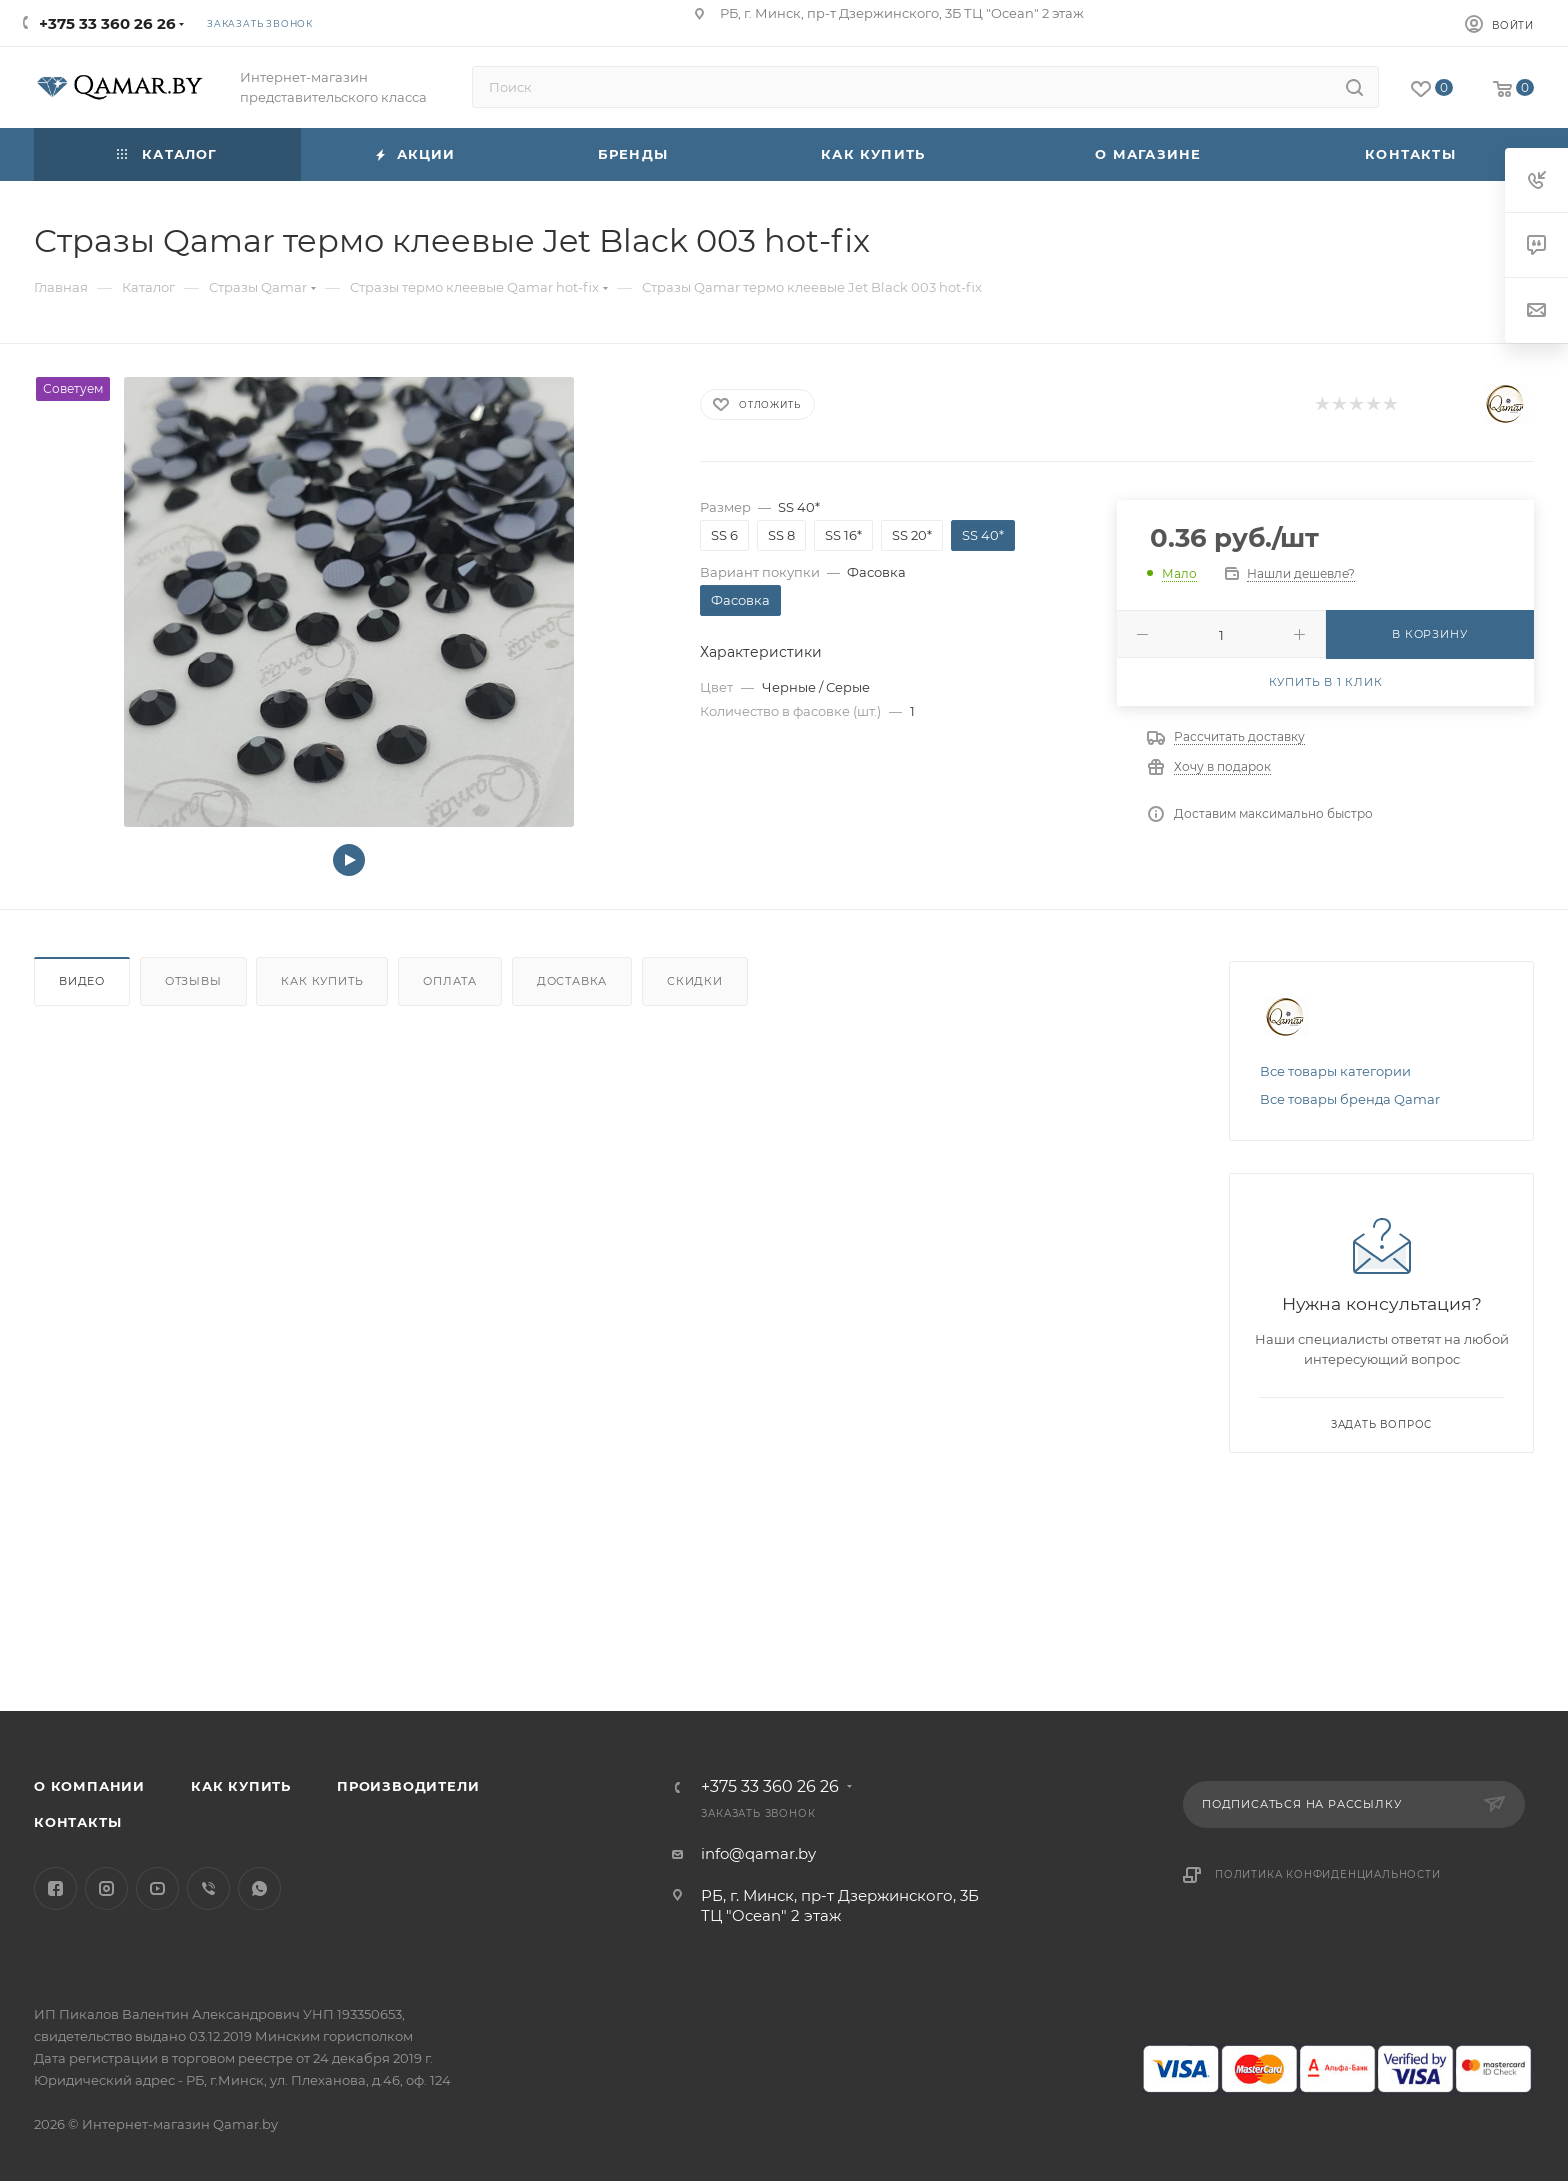 This screenshot has height=2181, width=1568. I want to click on Видео, so click(82, 981).